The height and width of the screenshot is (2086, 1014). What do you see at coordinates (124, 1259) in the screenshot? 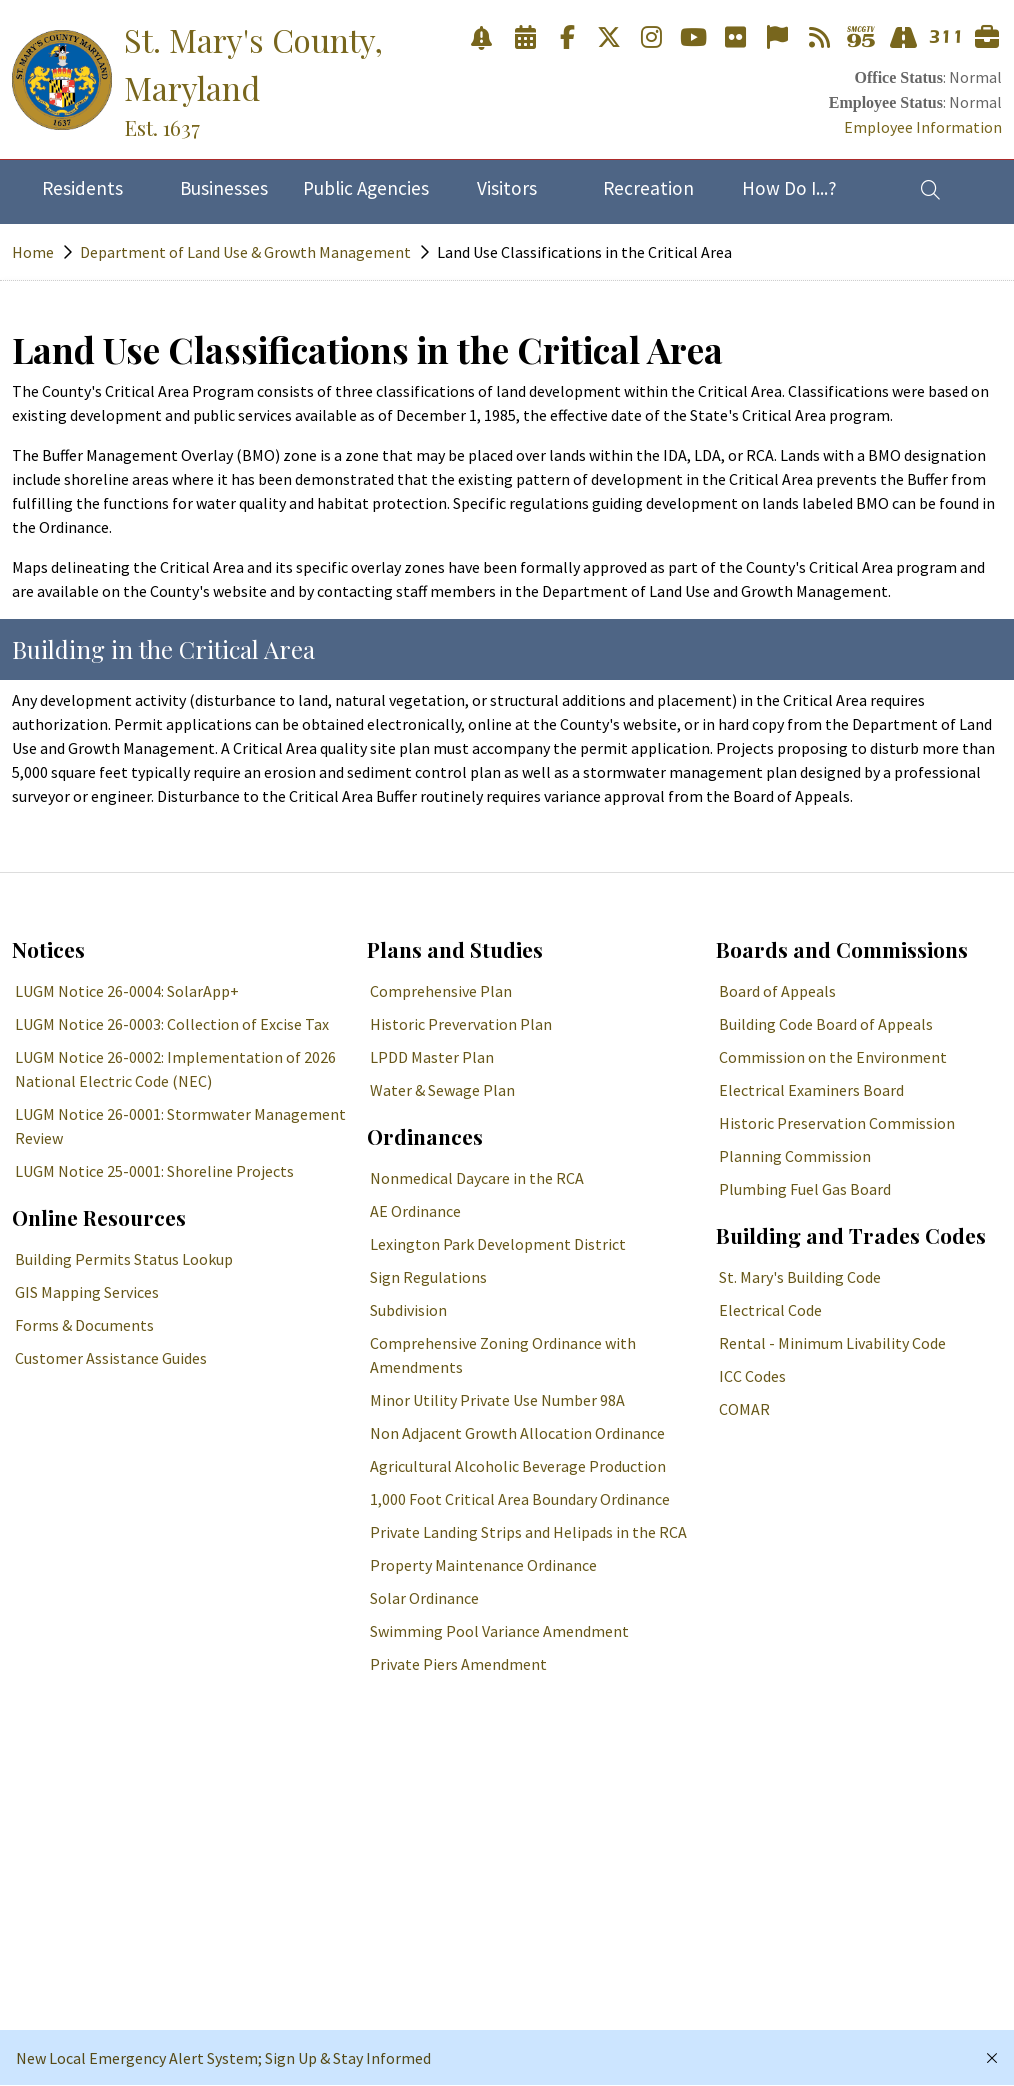
I see `Building Permits Status Lookup` at bounding box center [124, 1259].